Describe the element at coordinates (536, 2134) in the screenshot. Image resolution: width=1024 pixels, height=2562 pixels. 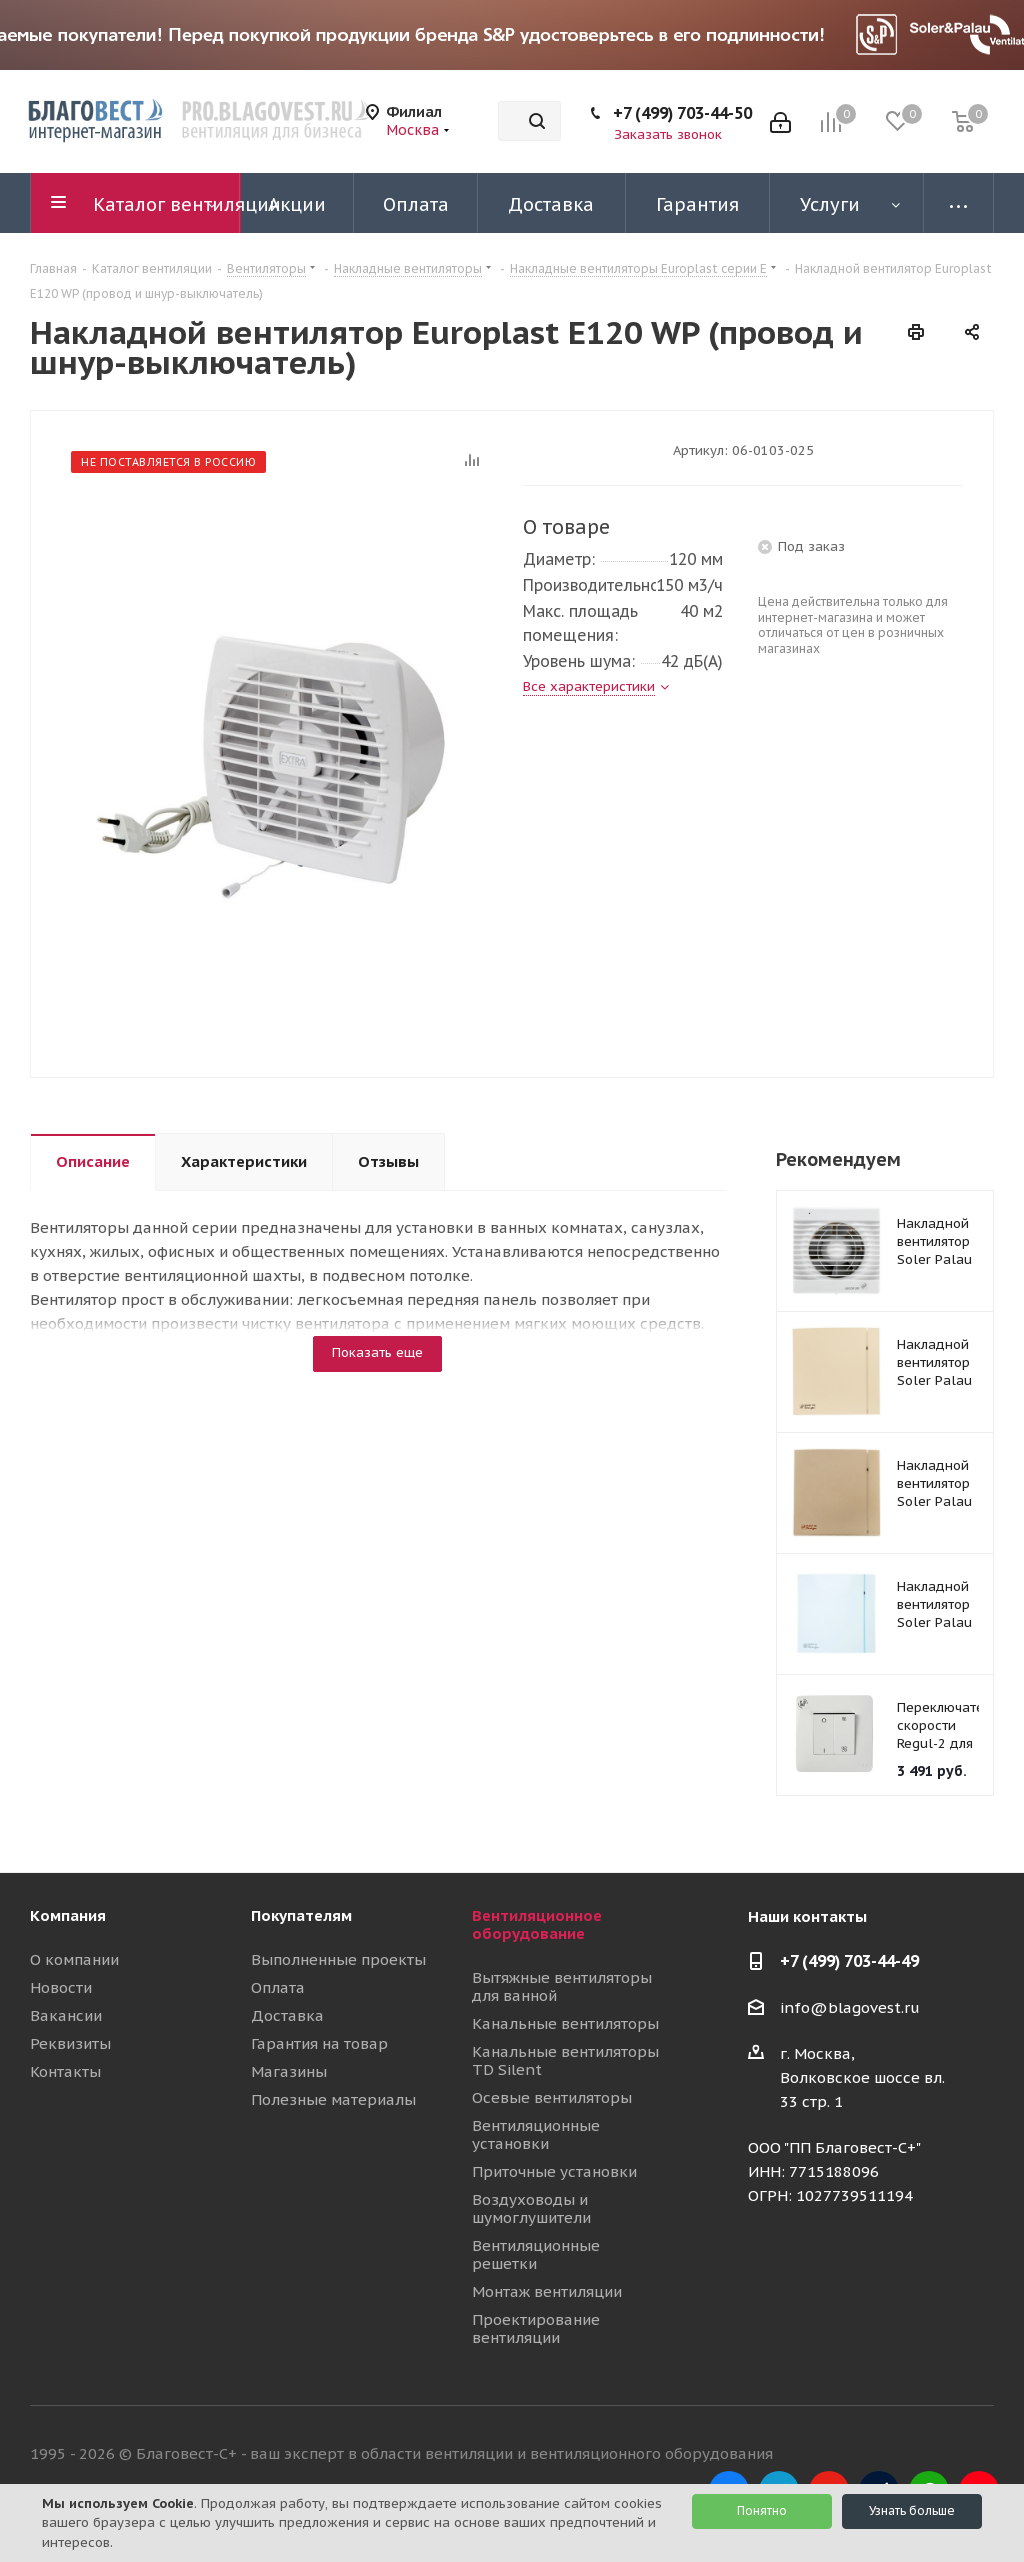
I see `Вентиляционные установки` at that location.